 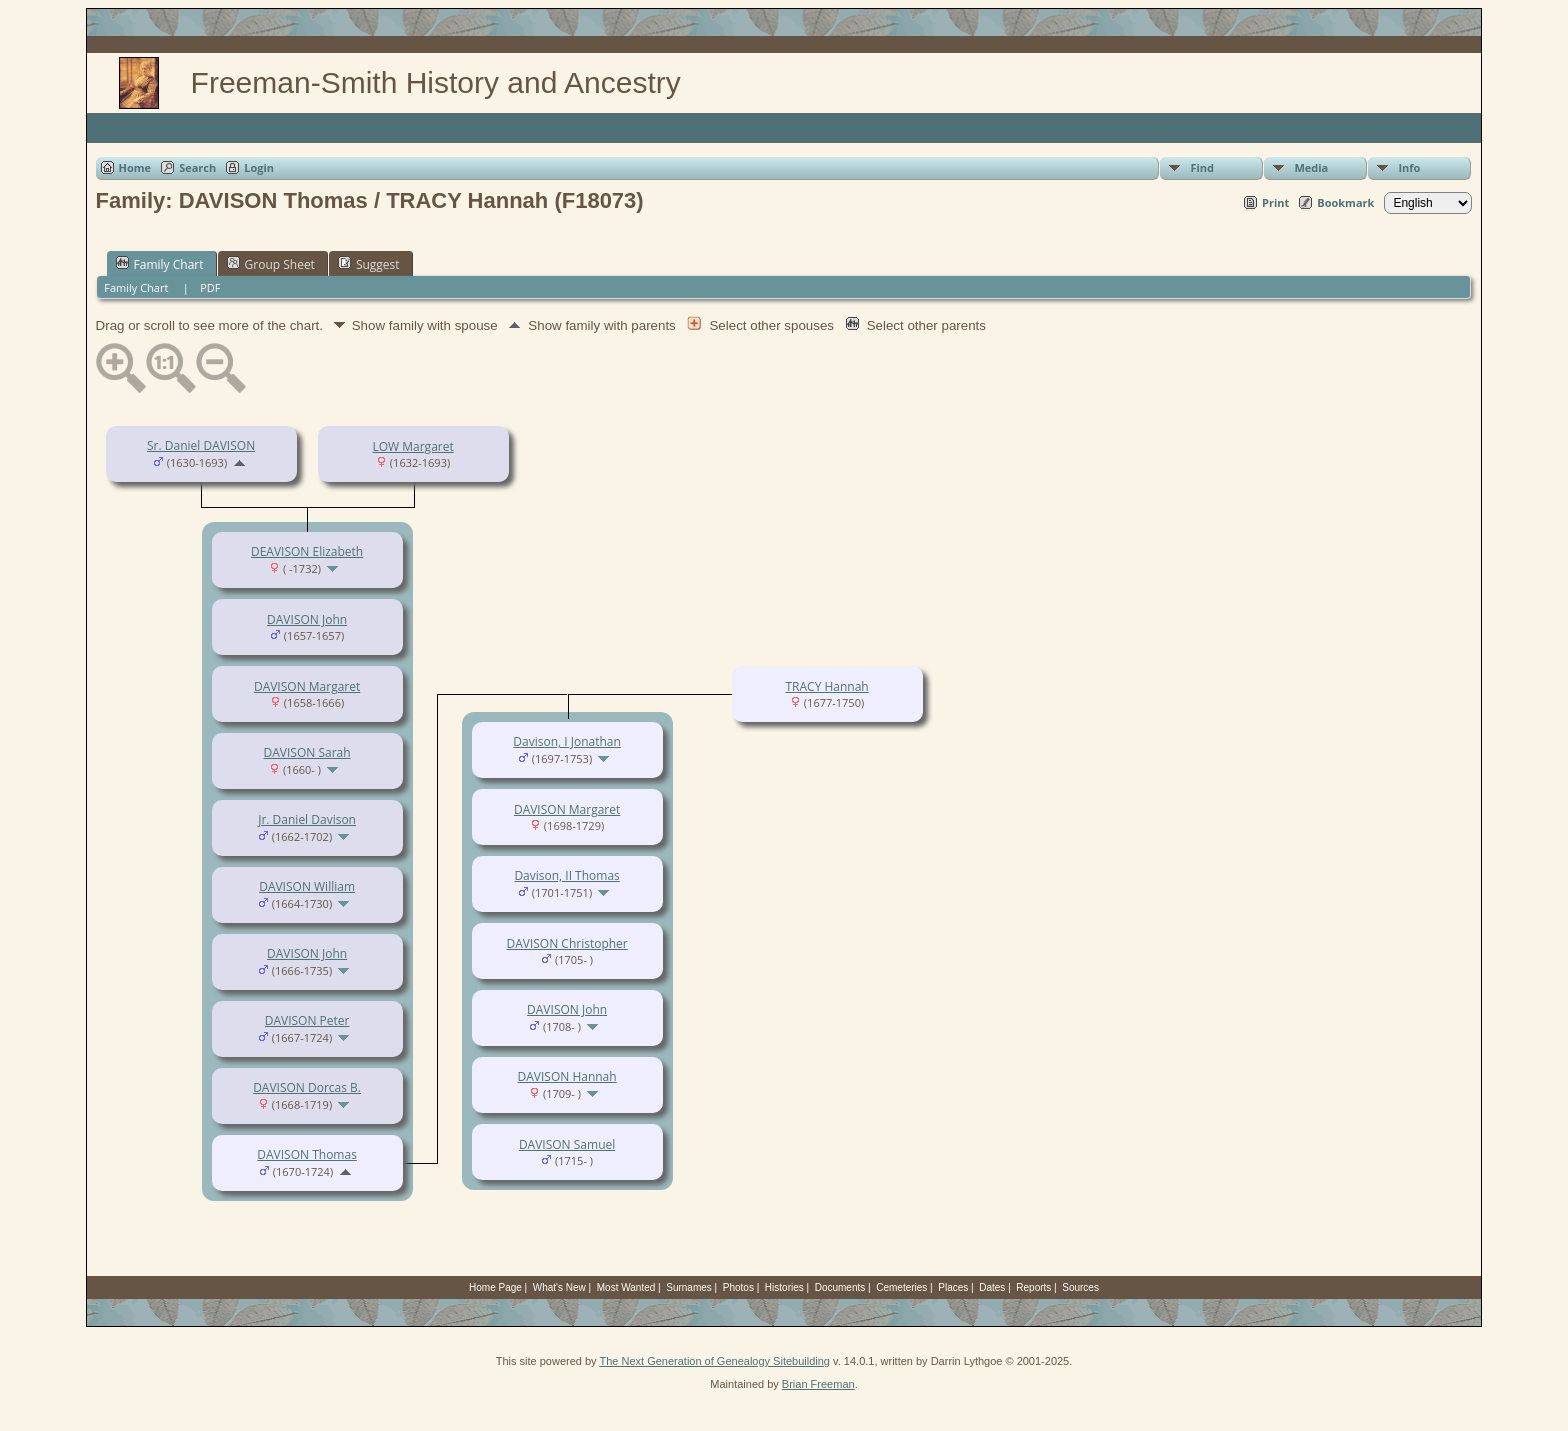 I want to click on Home Page, so click(x=495, y=1287).